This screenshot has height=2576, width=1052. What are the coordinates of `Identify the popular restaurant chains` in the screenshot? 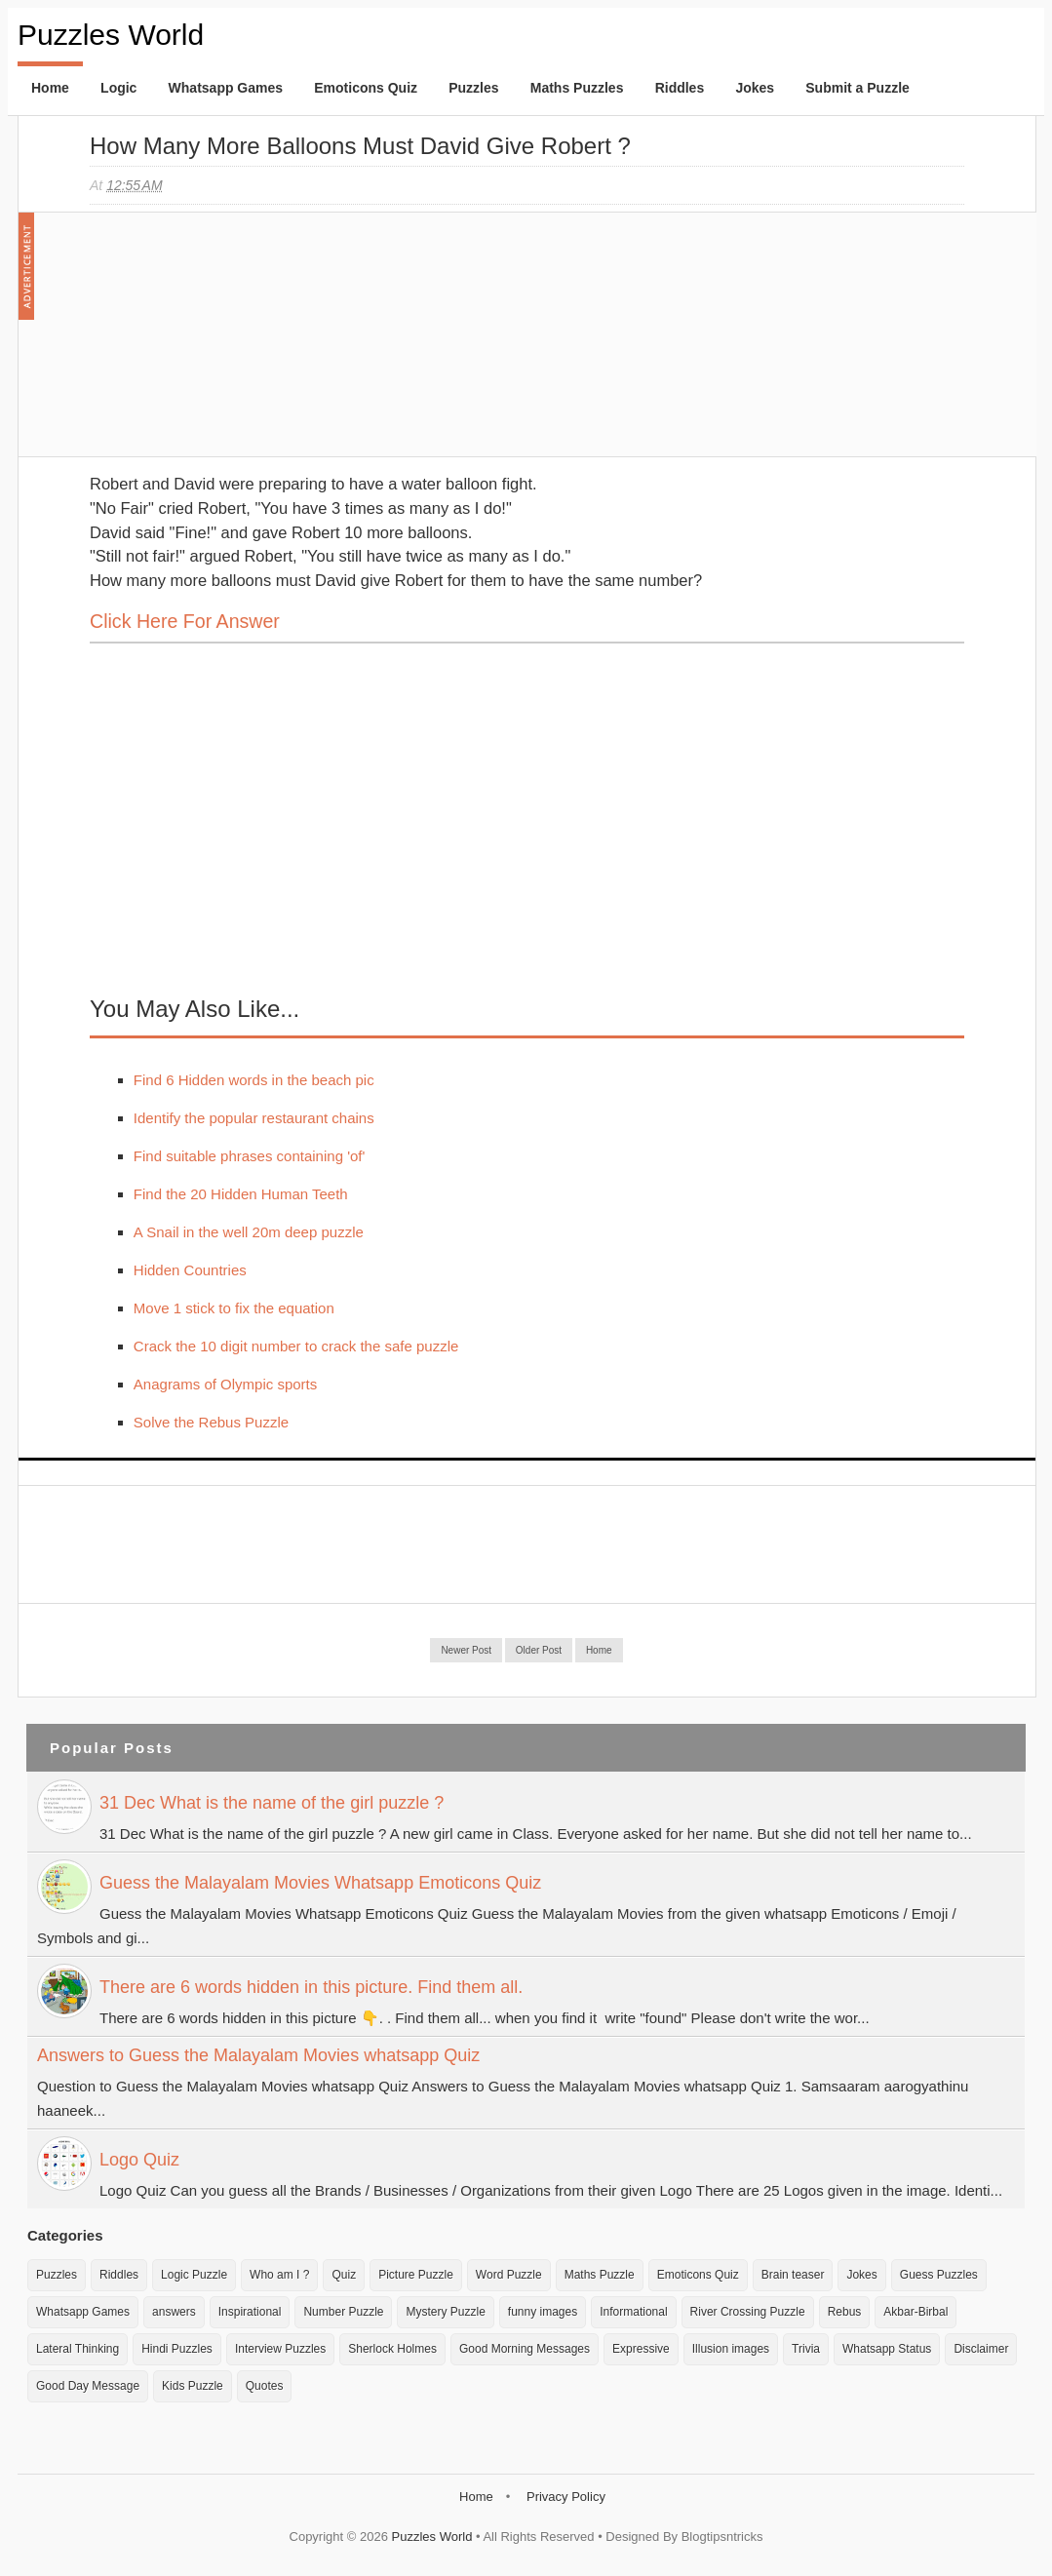 It's located at (254, 1118).